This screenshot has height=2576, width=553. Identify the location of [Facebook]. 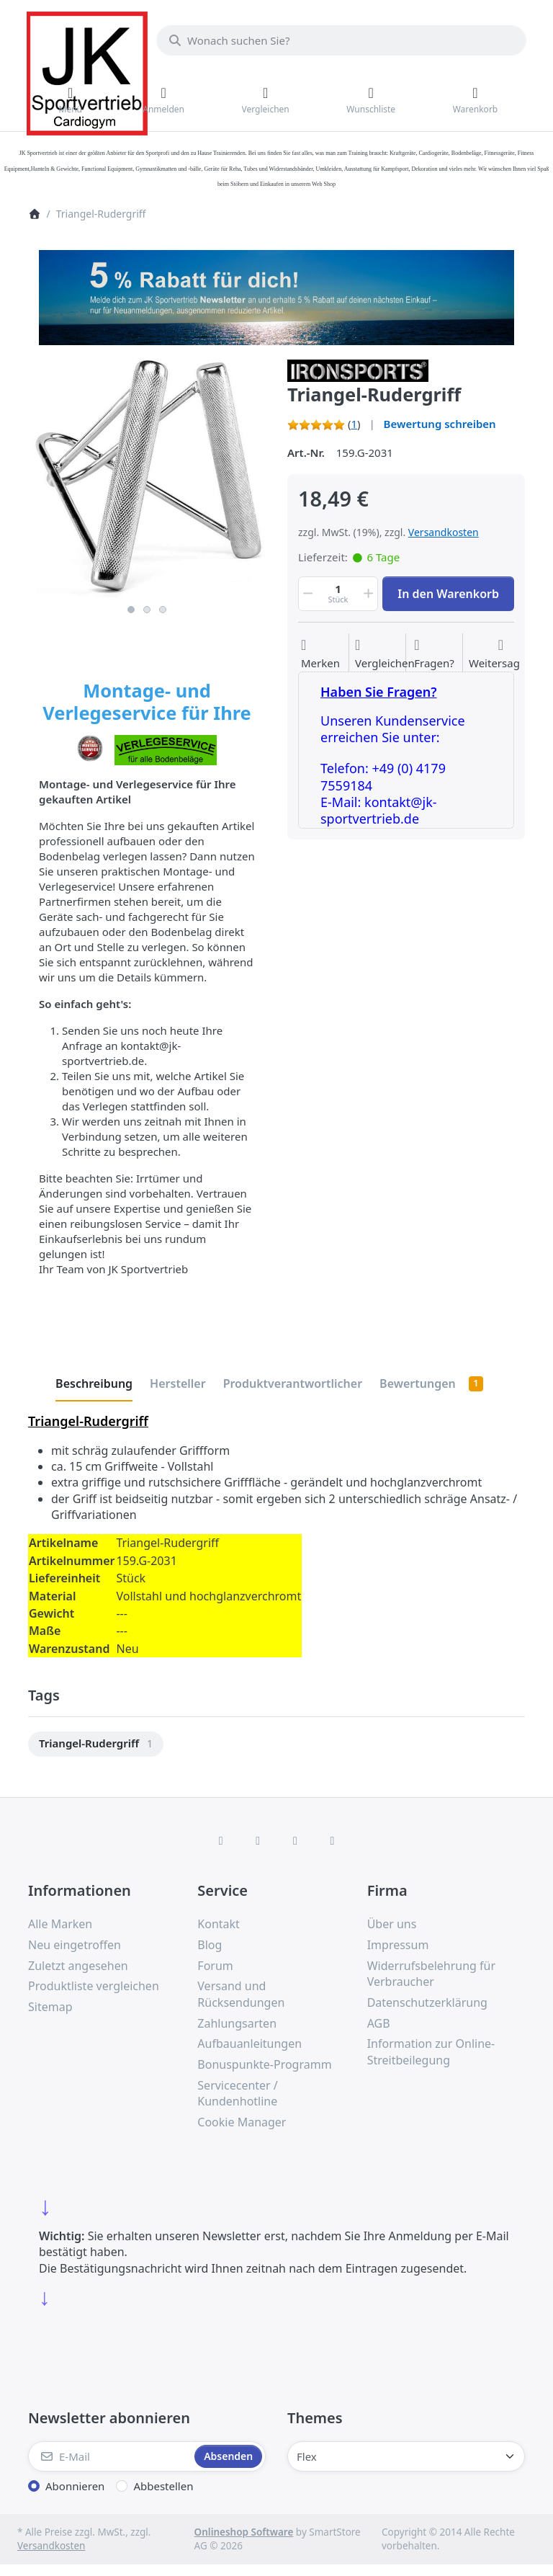
(221, 1840).